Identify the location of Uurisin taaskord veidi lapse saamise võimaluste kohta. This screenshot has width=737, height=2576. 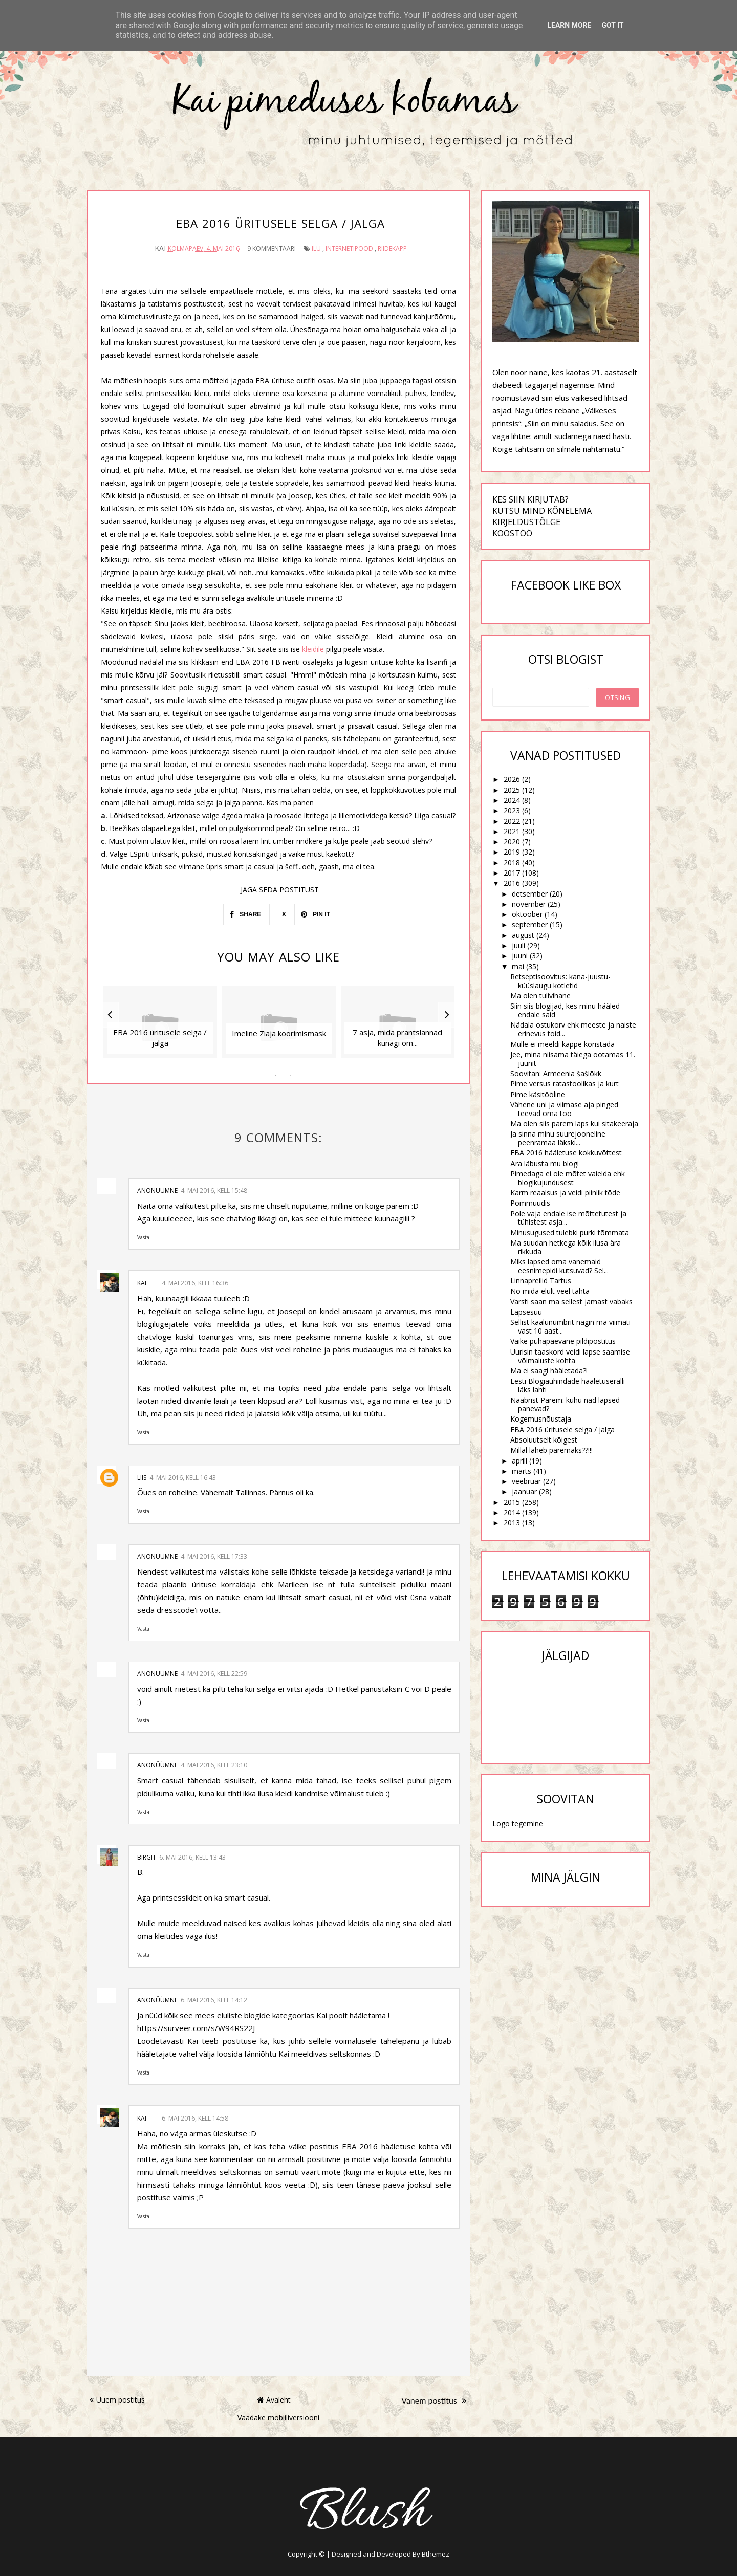
(570, 1356).